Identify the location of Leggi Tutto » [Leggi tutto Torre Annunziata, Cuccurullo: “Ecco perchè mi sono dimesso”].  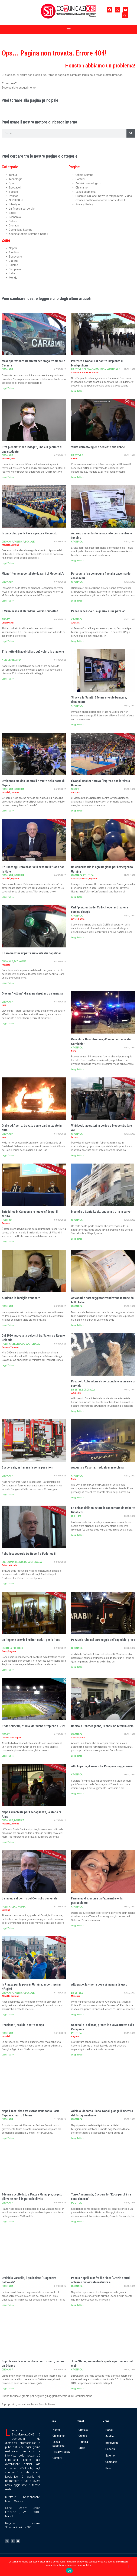
(77, 2221).